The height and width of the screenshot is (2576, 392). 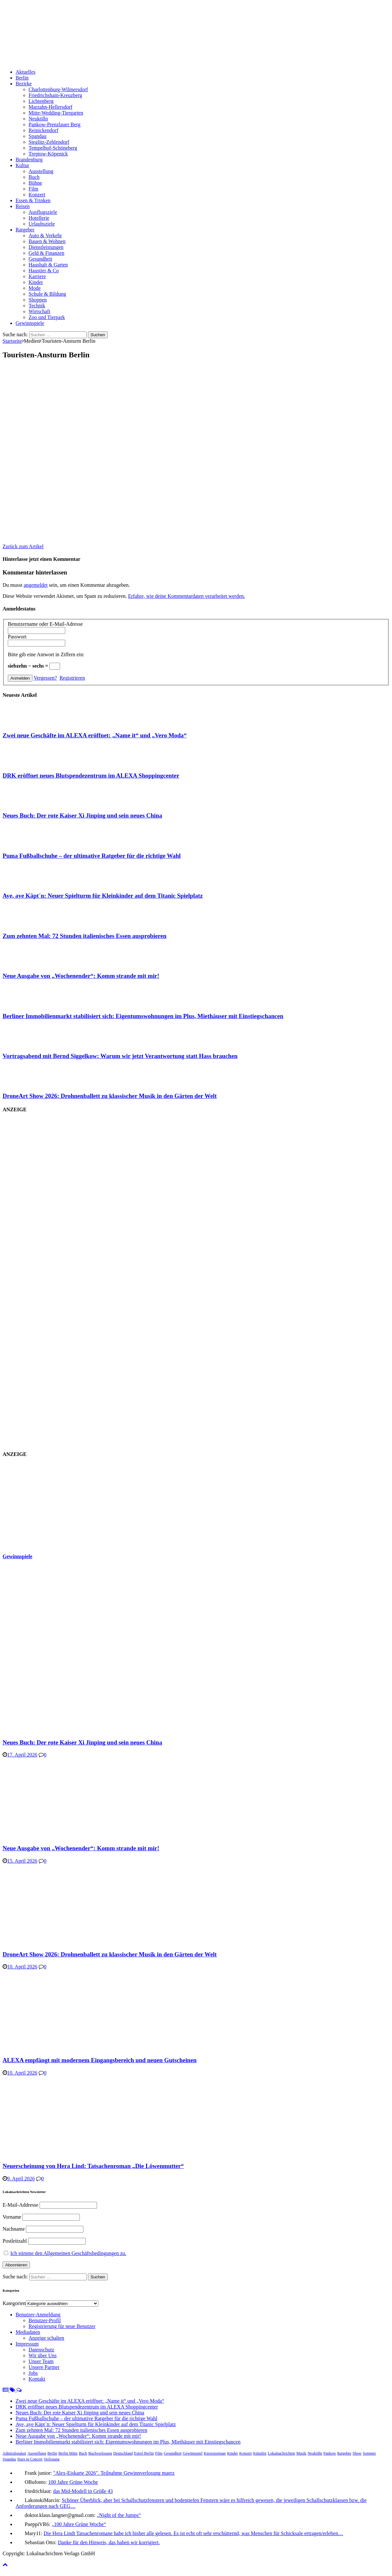 What do you see at coordinates (43, 212) in the screenshot?
I see `Ausflugsziele` at bounding box center [43, 212].